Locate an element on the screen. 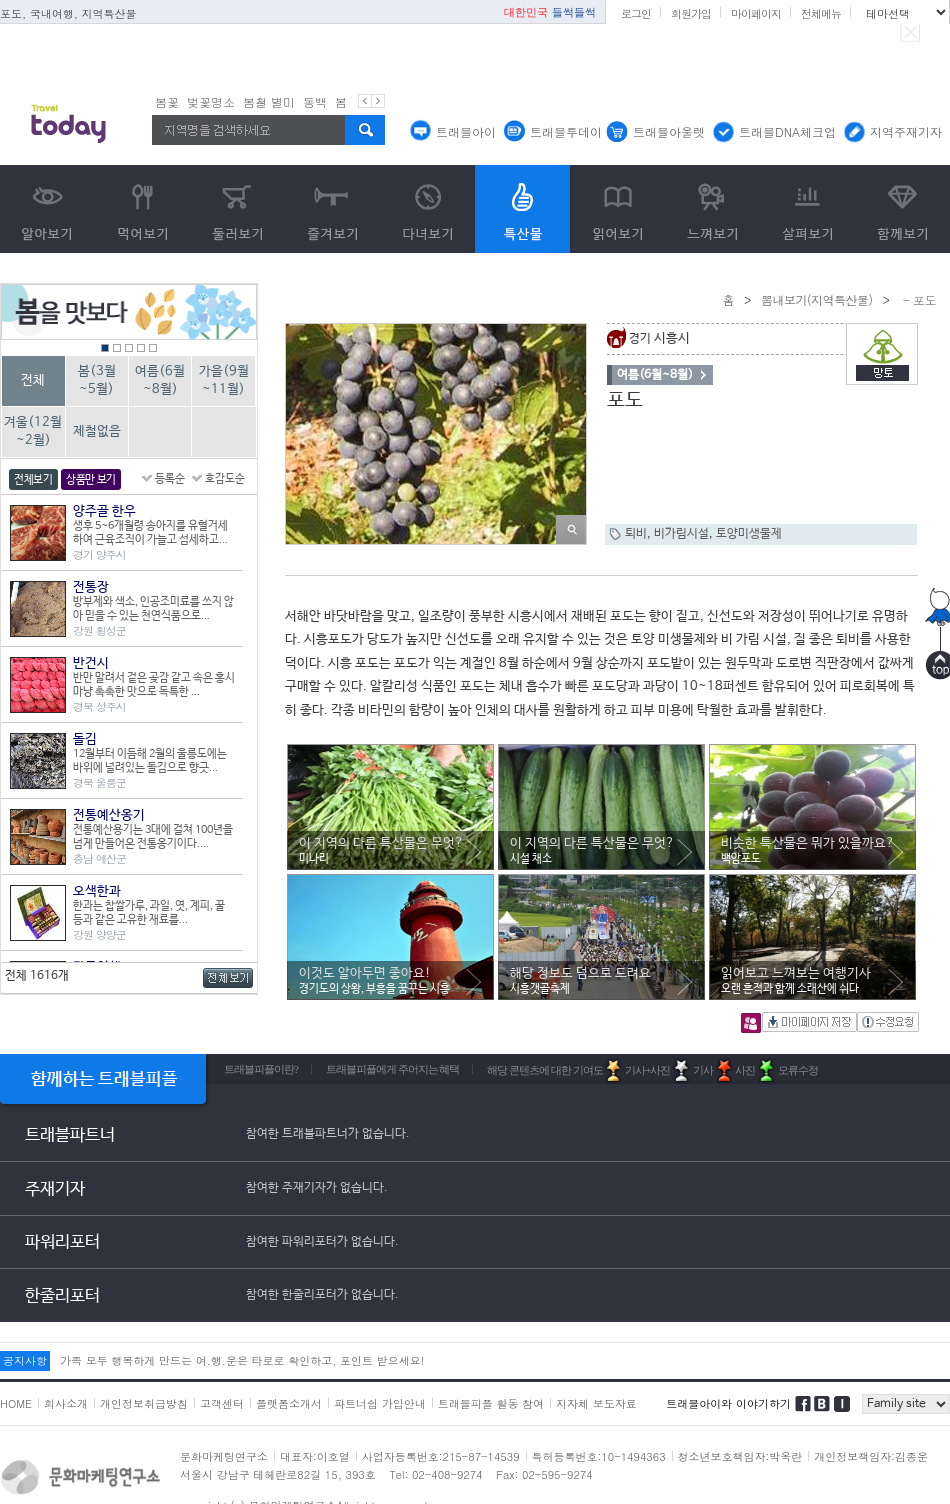 The width and height of the screenshot is (950, 1504). 플랫폼소개서 is located at coordinates (289, 1403).